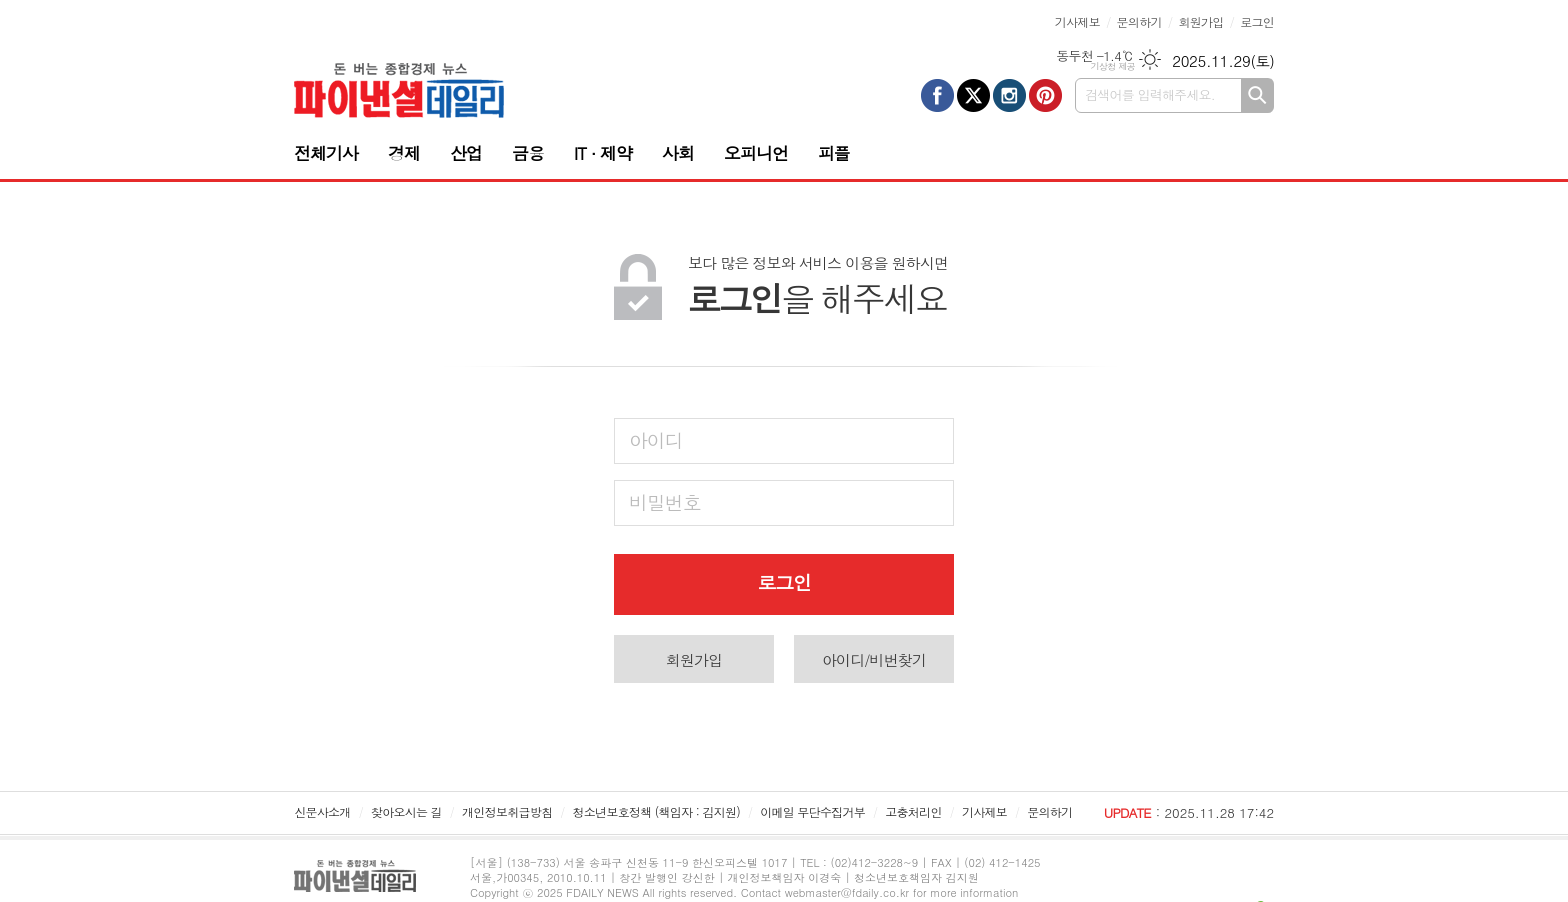  Describe the element at coordinates (528, 153) in the screenshot. I see `금융` at that location.